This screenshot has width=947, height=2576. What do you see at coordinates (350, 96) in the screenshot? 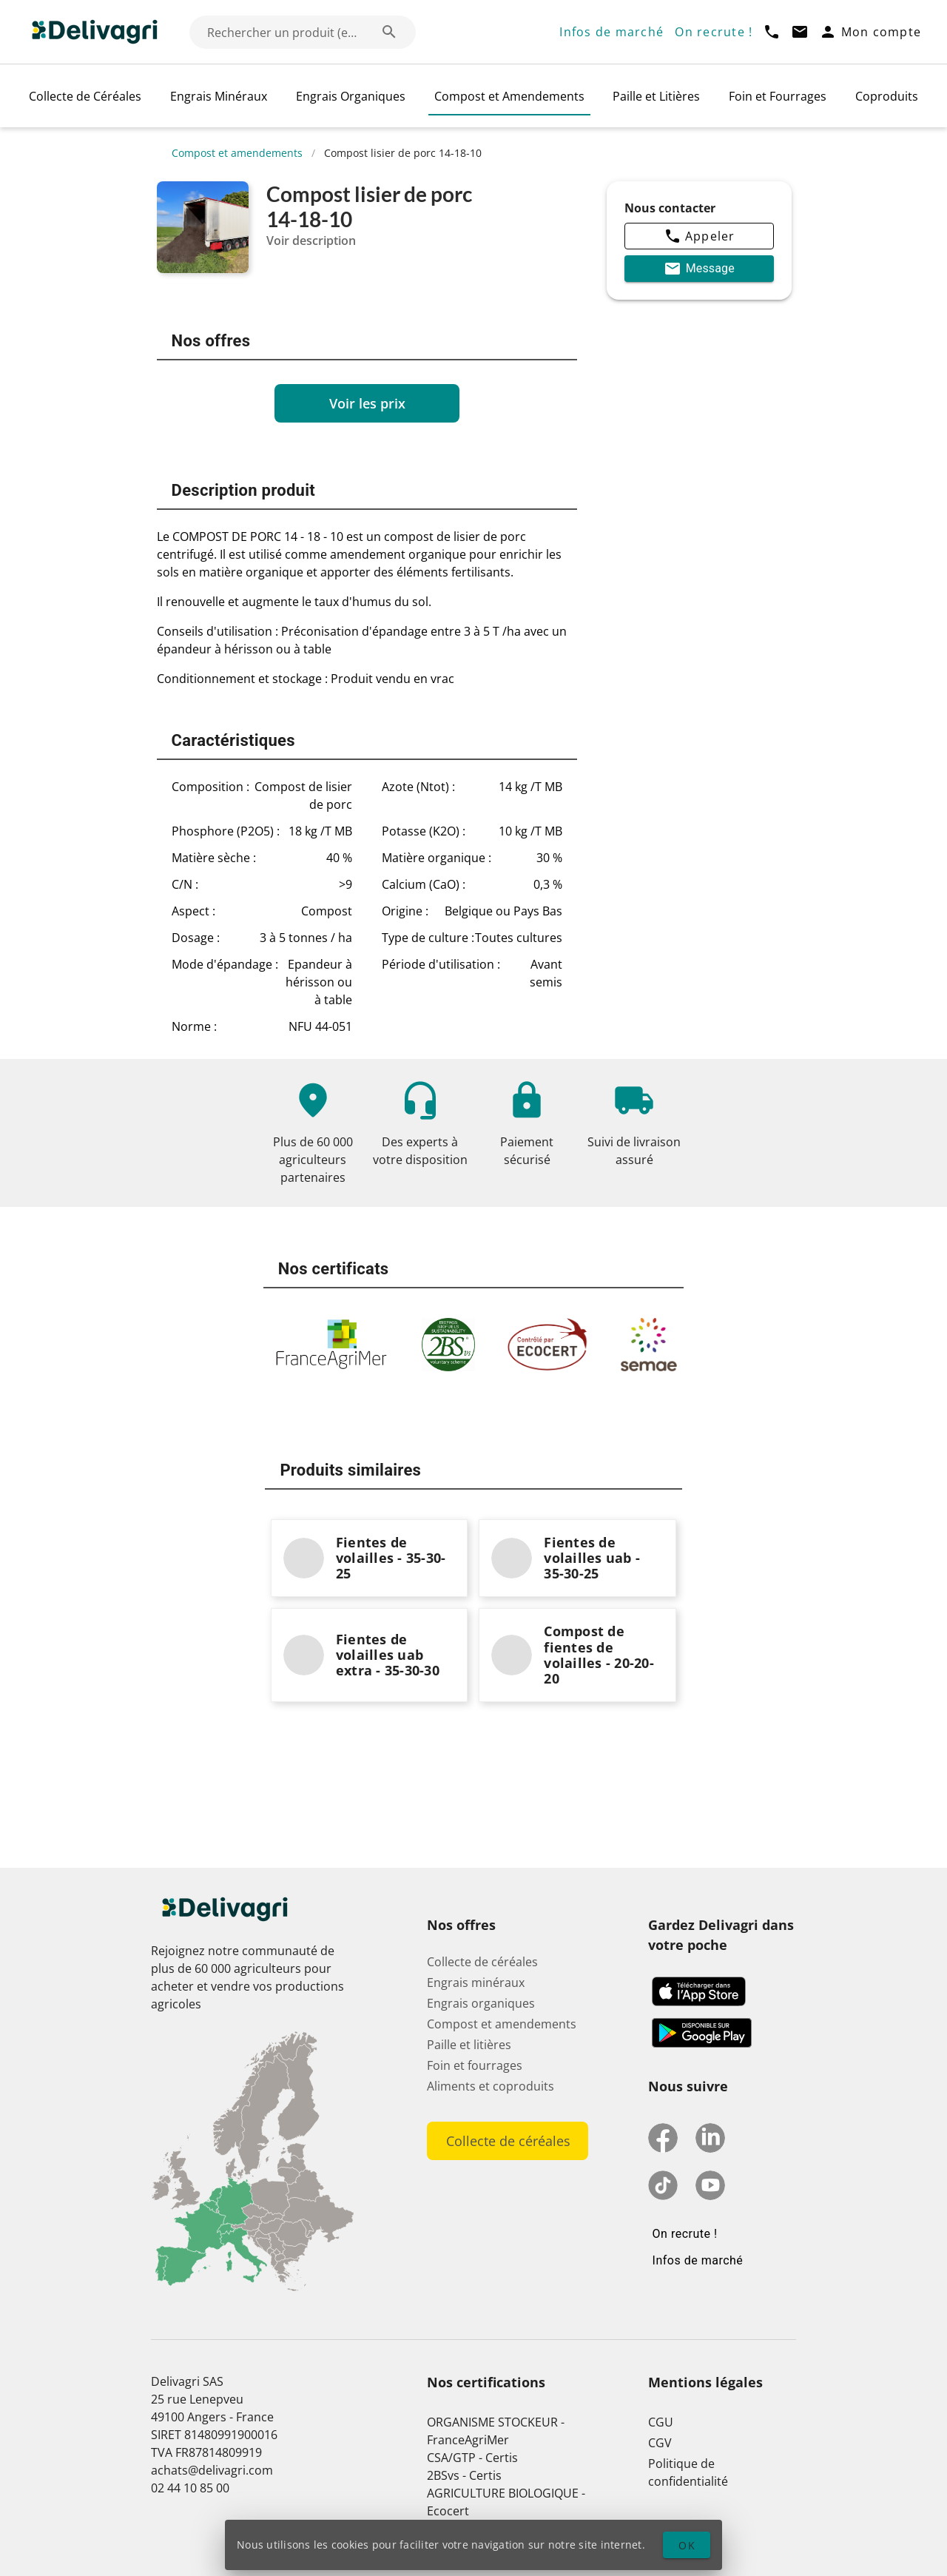
I see `Engrais Organiques` at bounding box center [350, 96].